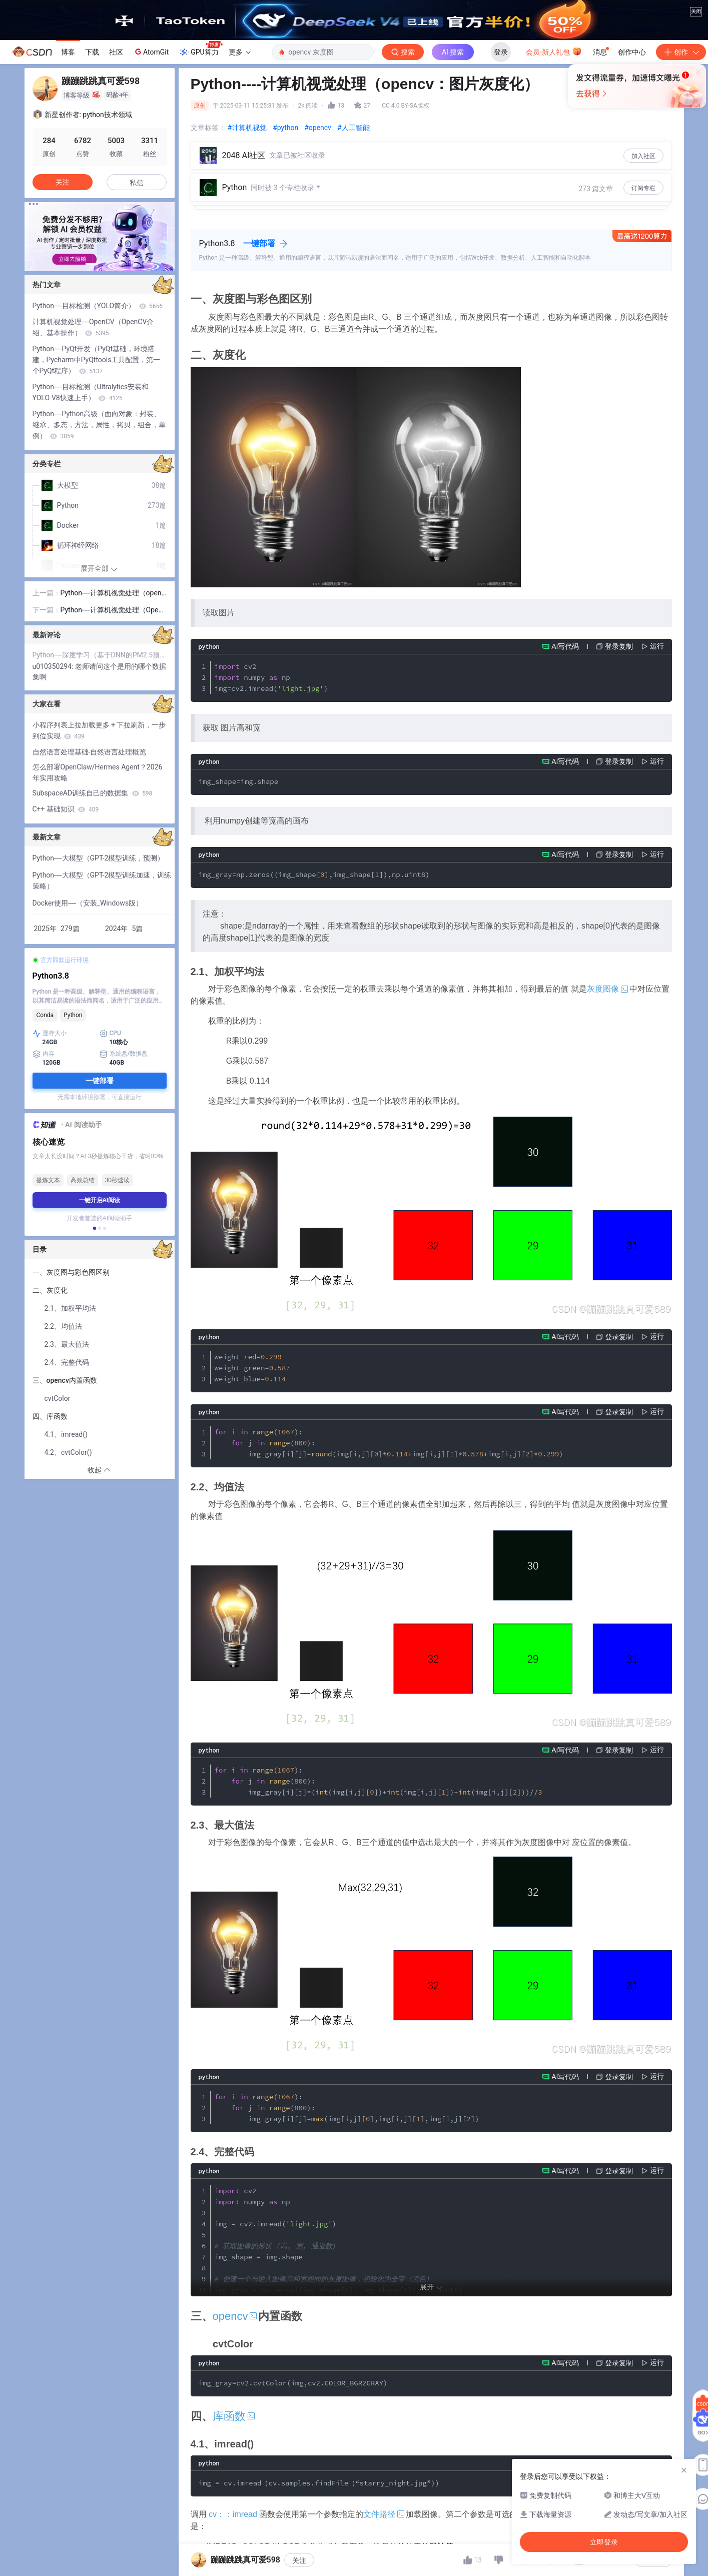 The width and height of the screenshot is (708, 2576). I want to click on 私信, so click(137, 305).